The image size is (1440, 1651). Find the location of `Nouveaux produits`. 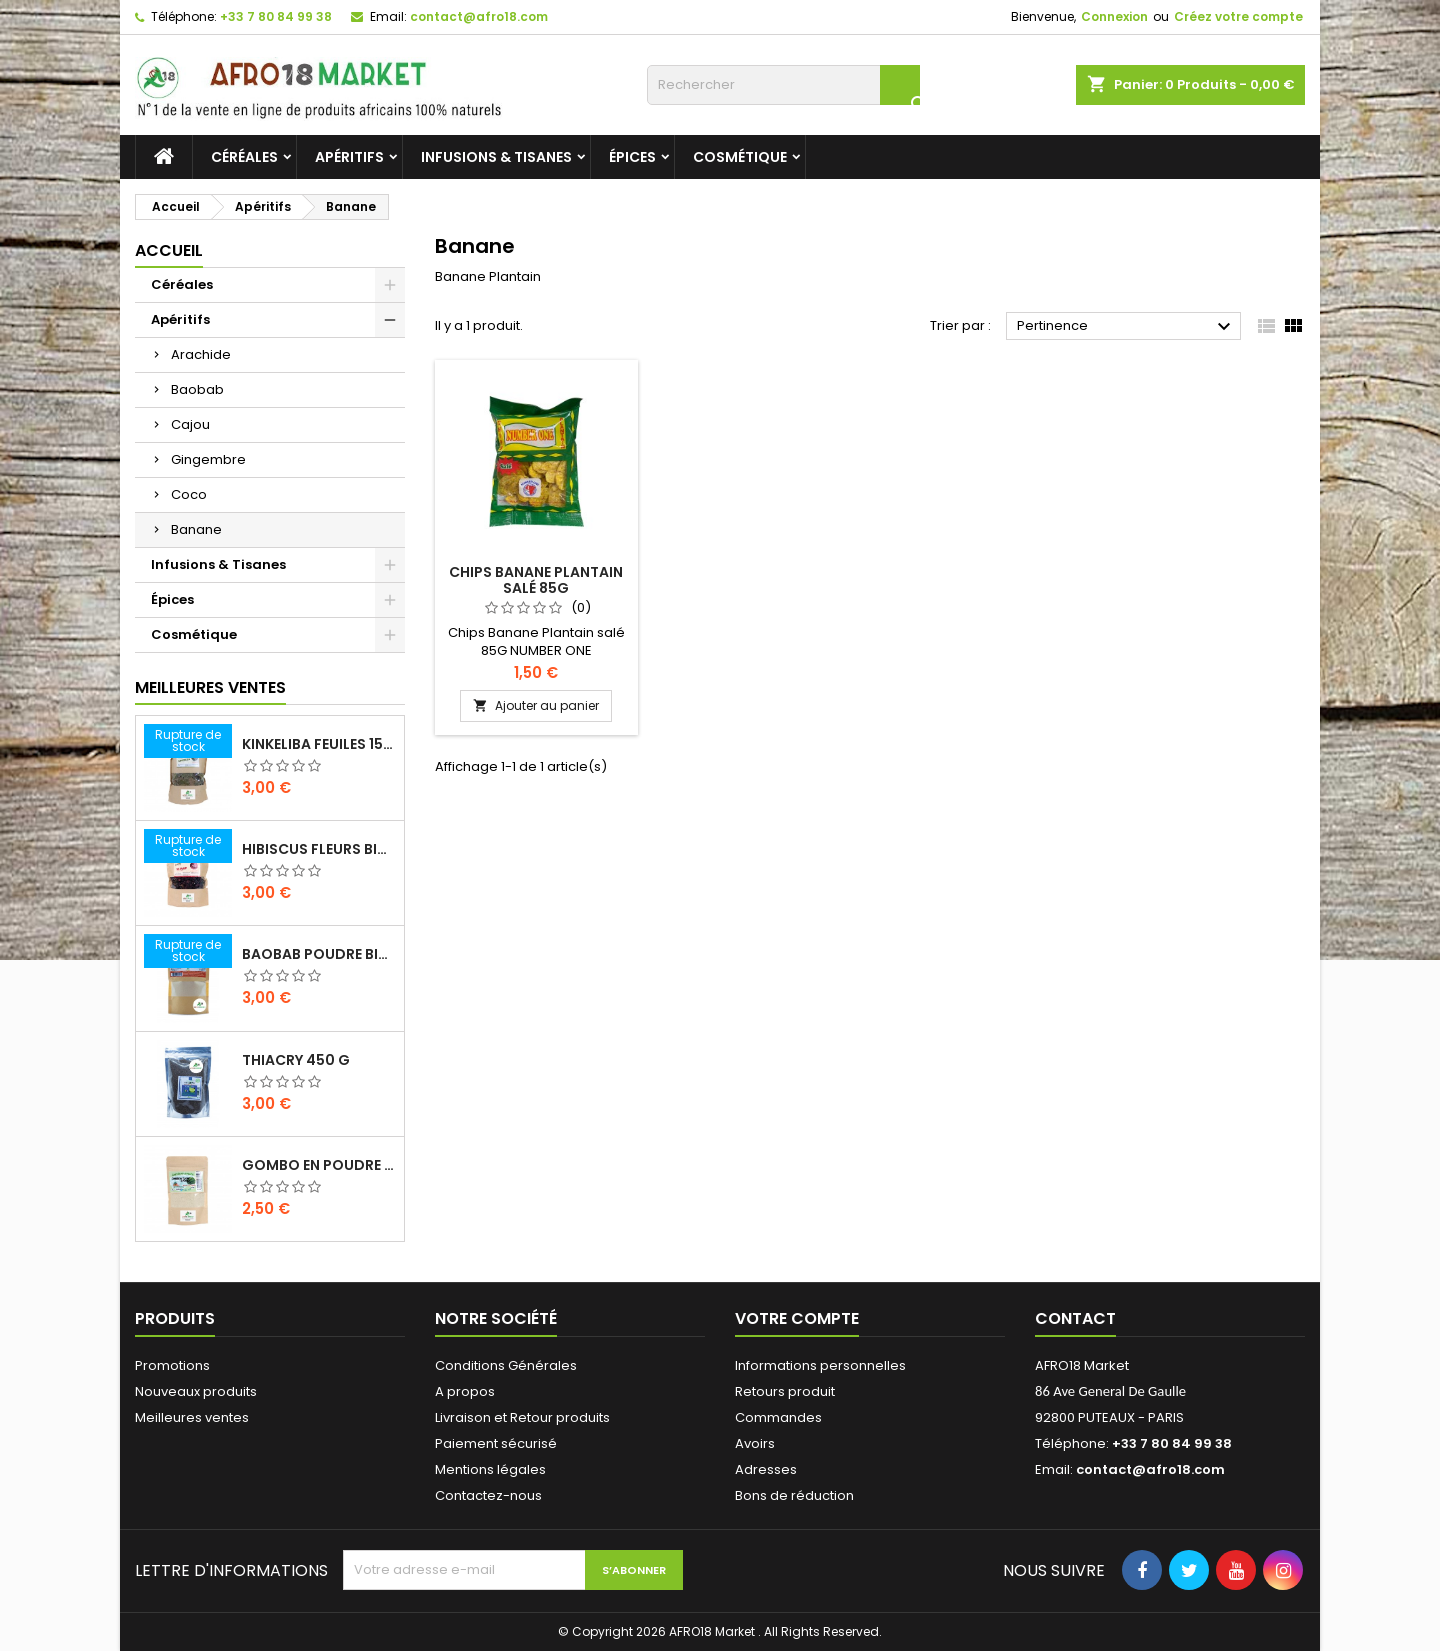

Nouveaux produits is located at coordinates (196, 1391).